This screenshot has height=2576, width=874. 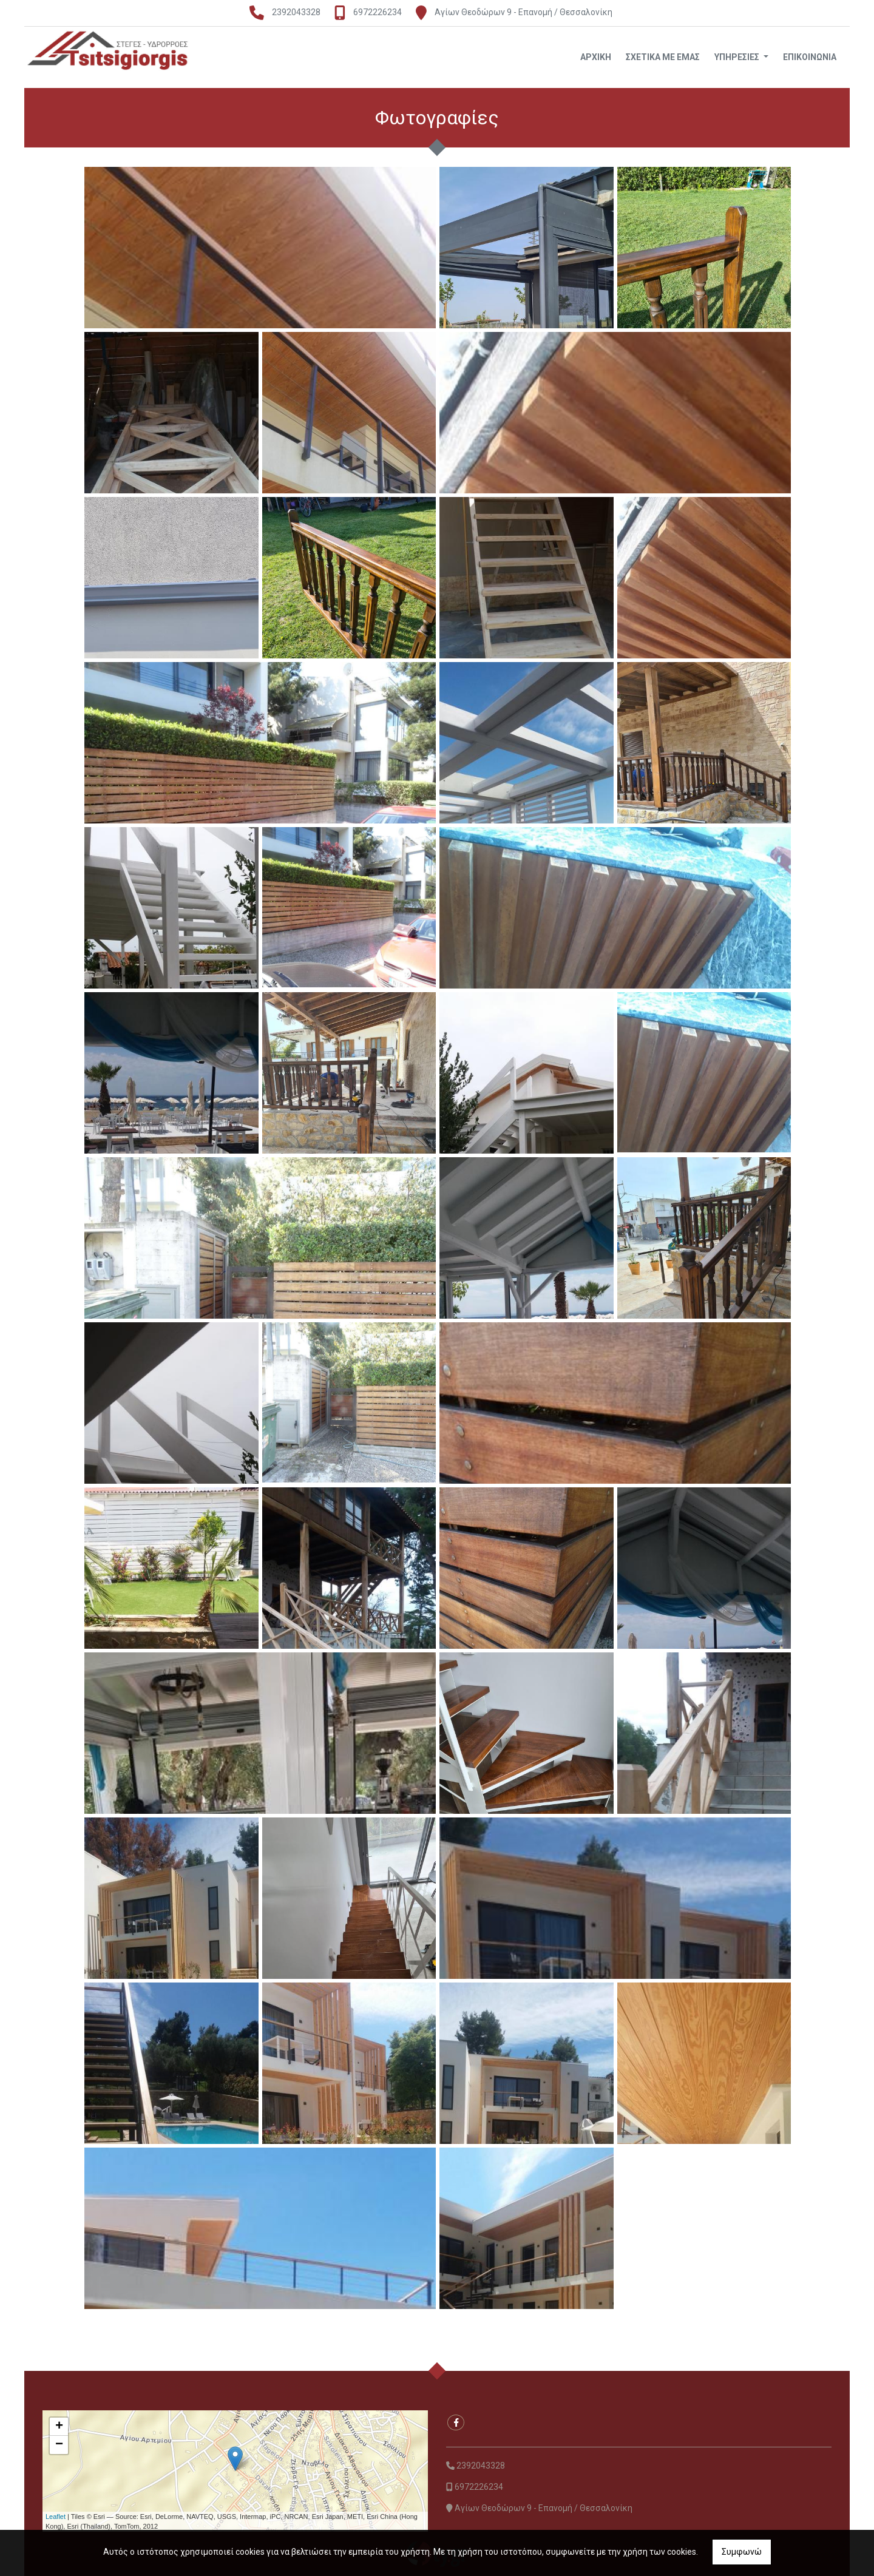 What do you see at coordinates (737, 57) in the screenshot?
I see `ΥΠΗΡΕΣΙΕΣ` at bounding box center [737, 57].